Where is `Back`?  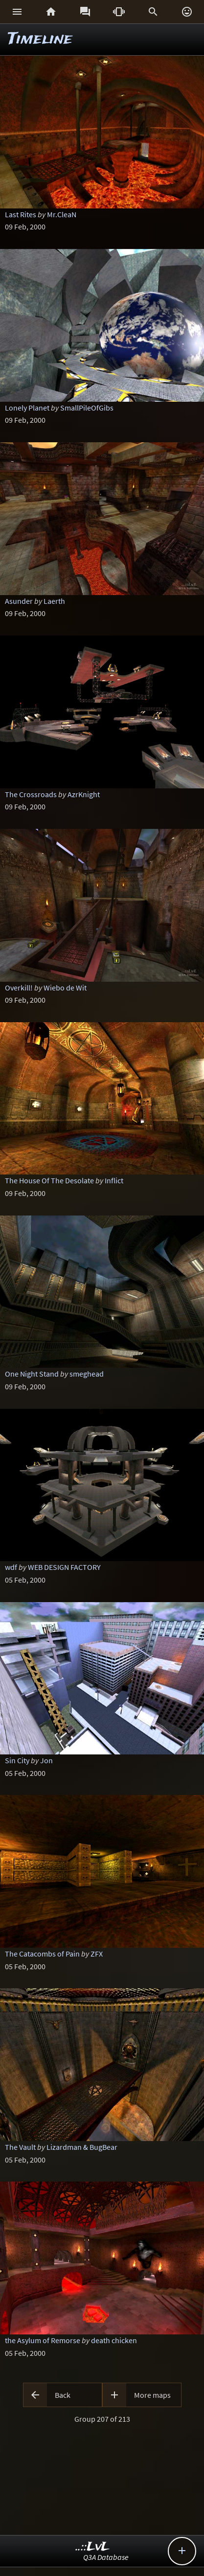 Back is located at coordinates (62, 2395).